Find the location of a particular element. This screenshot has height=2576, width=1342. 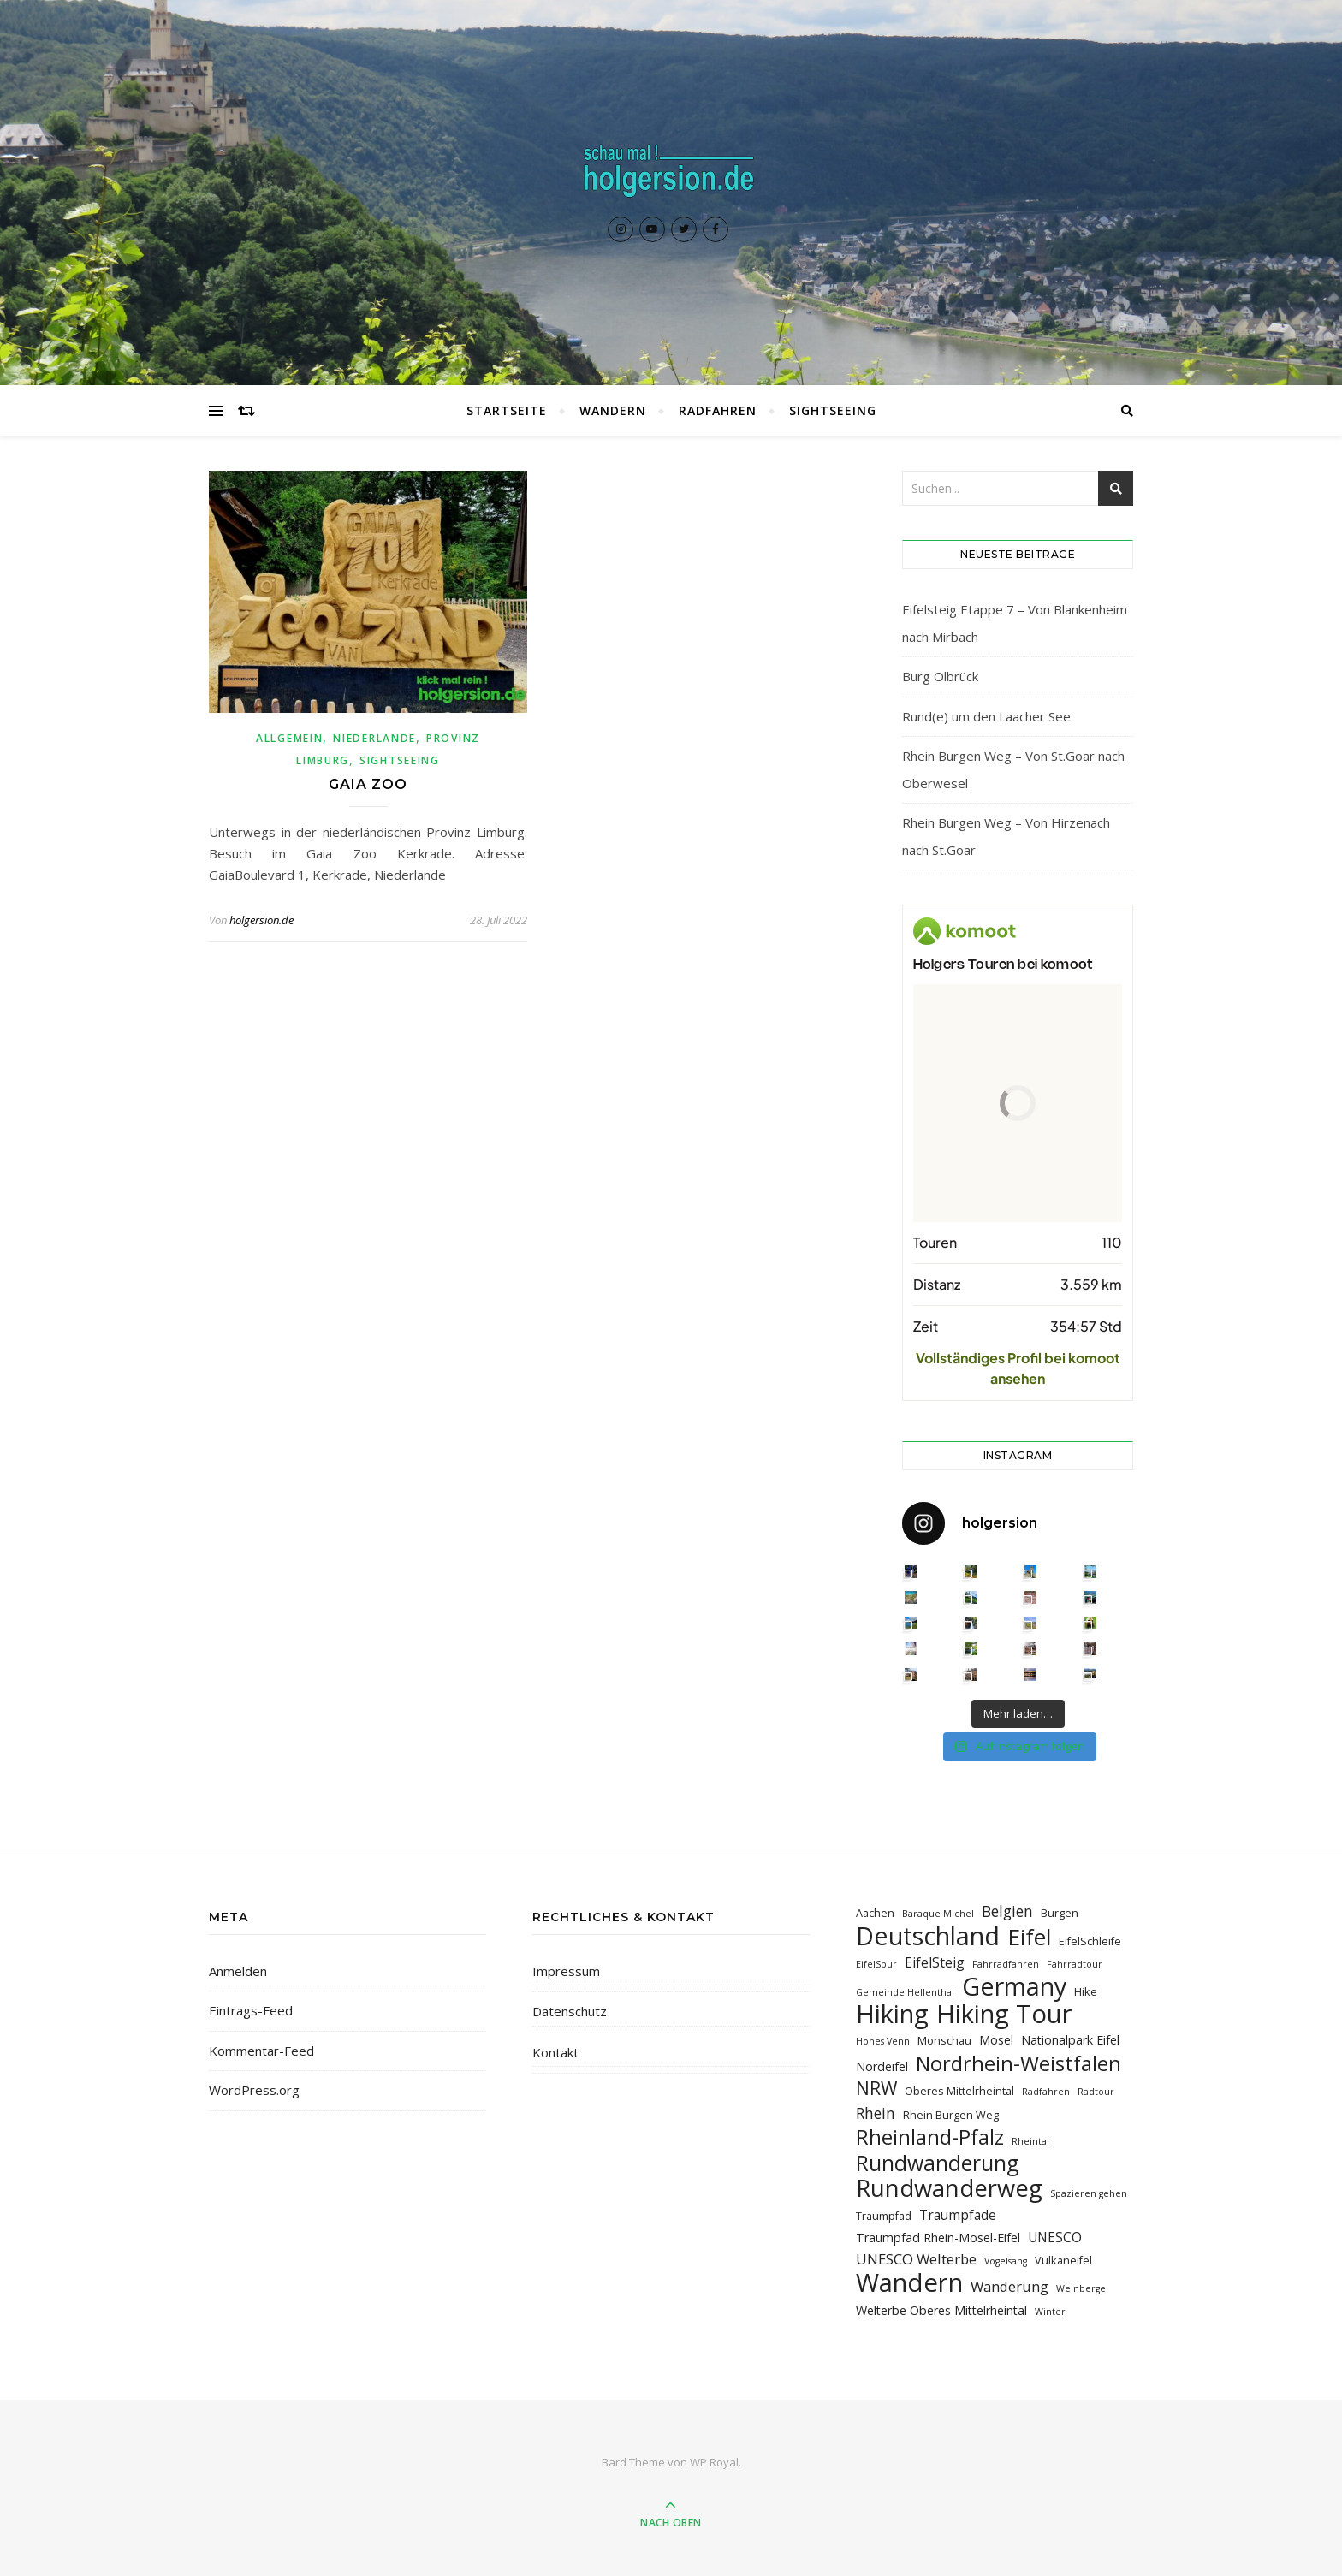

Hiking [Hiking (39 Einträge)] is located at coordinates (892, 2014).